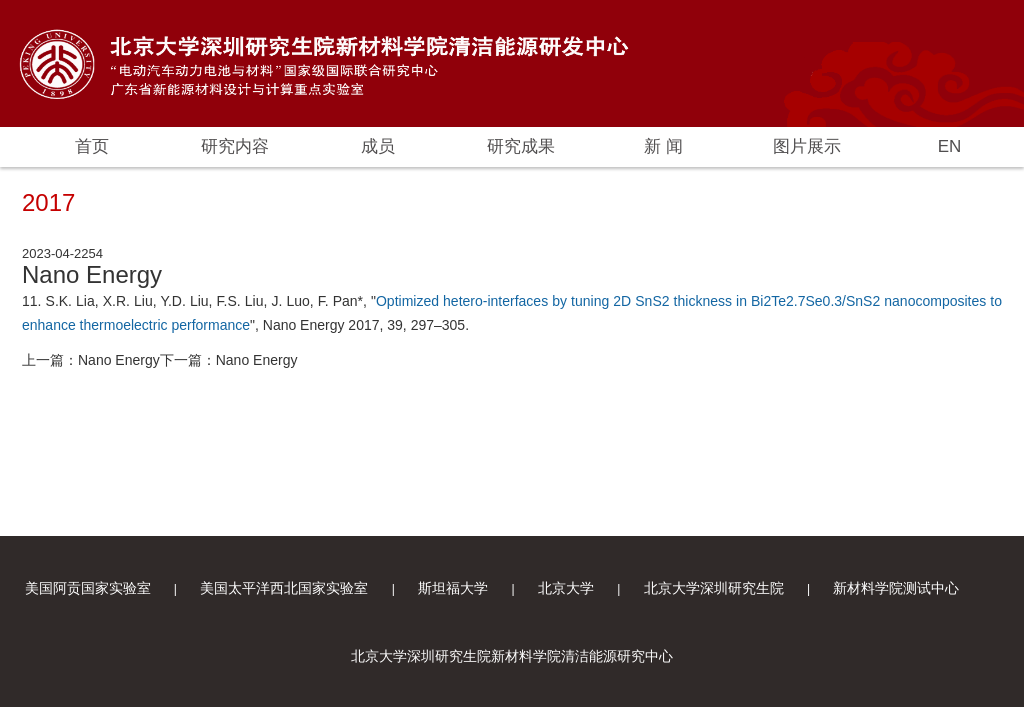  I want to click on 北京大学, so click(566, 588).